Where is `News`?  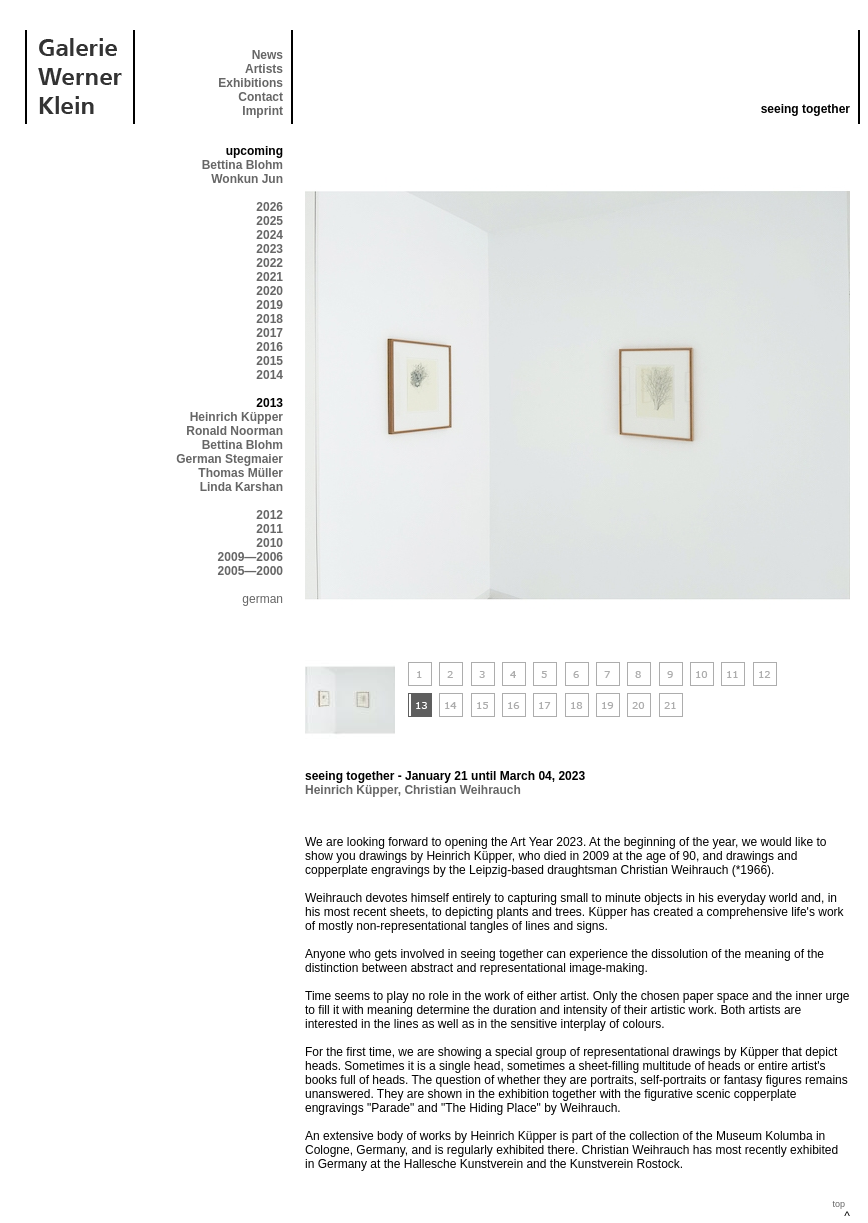
News is located at coordinates (267, 55).